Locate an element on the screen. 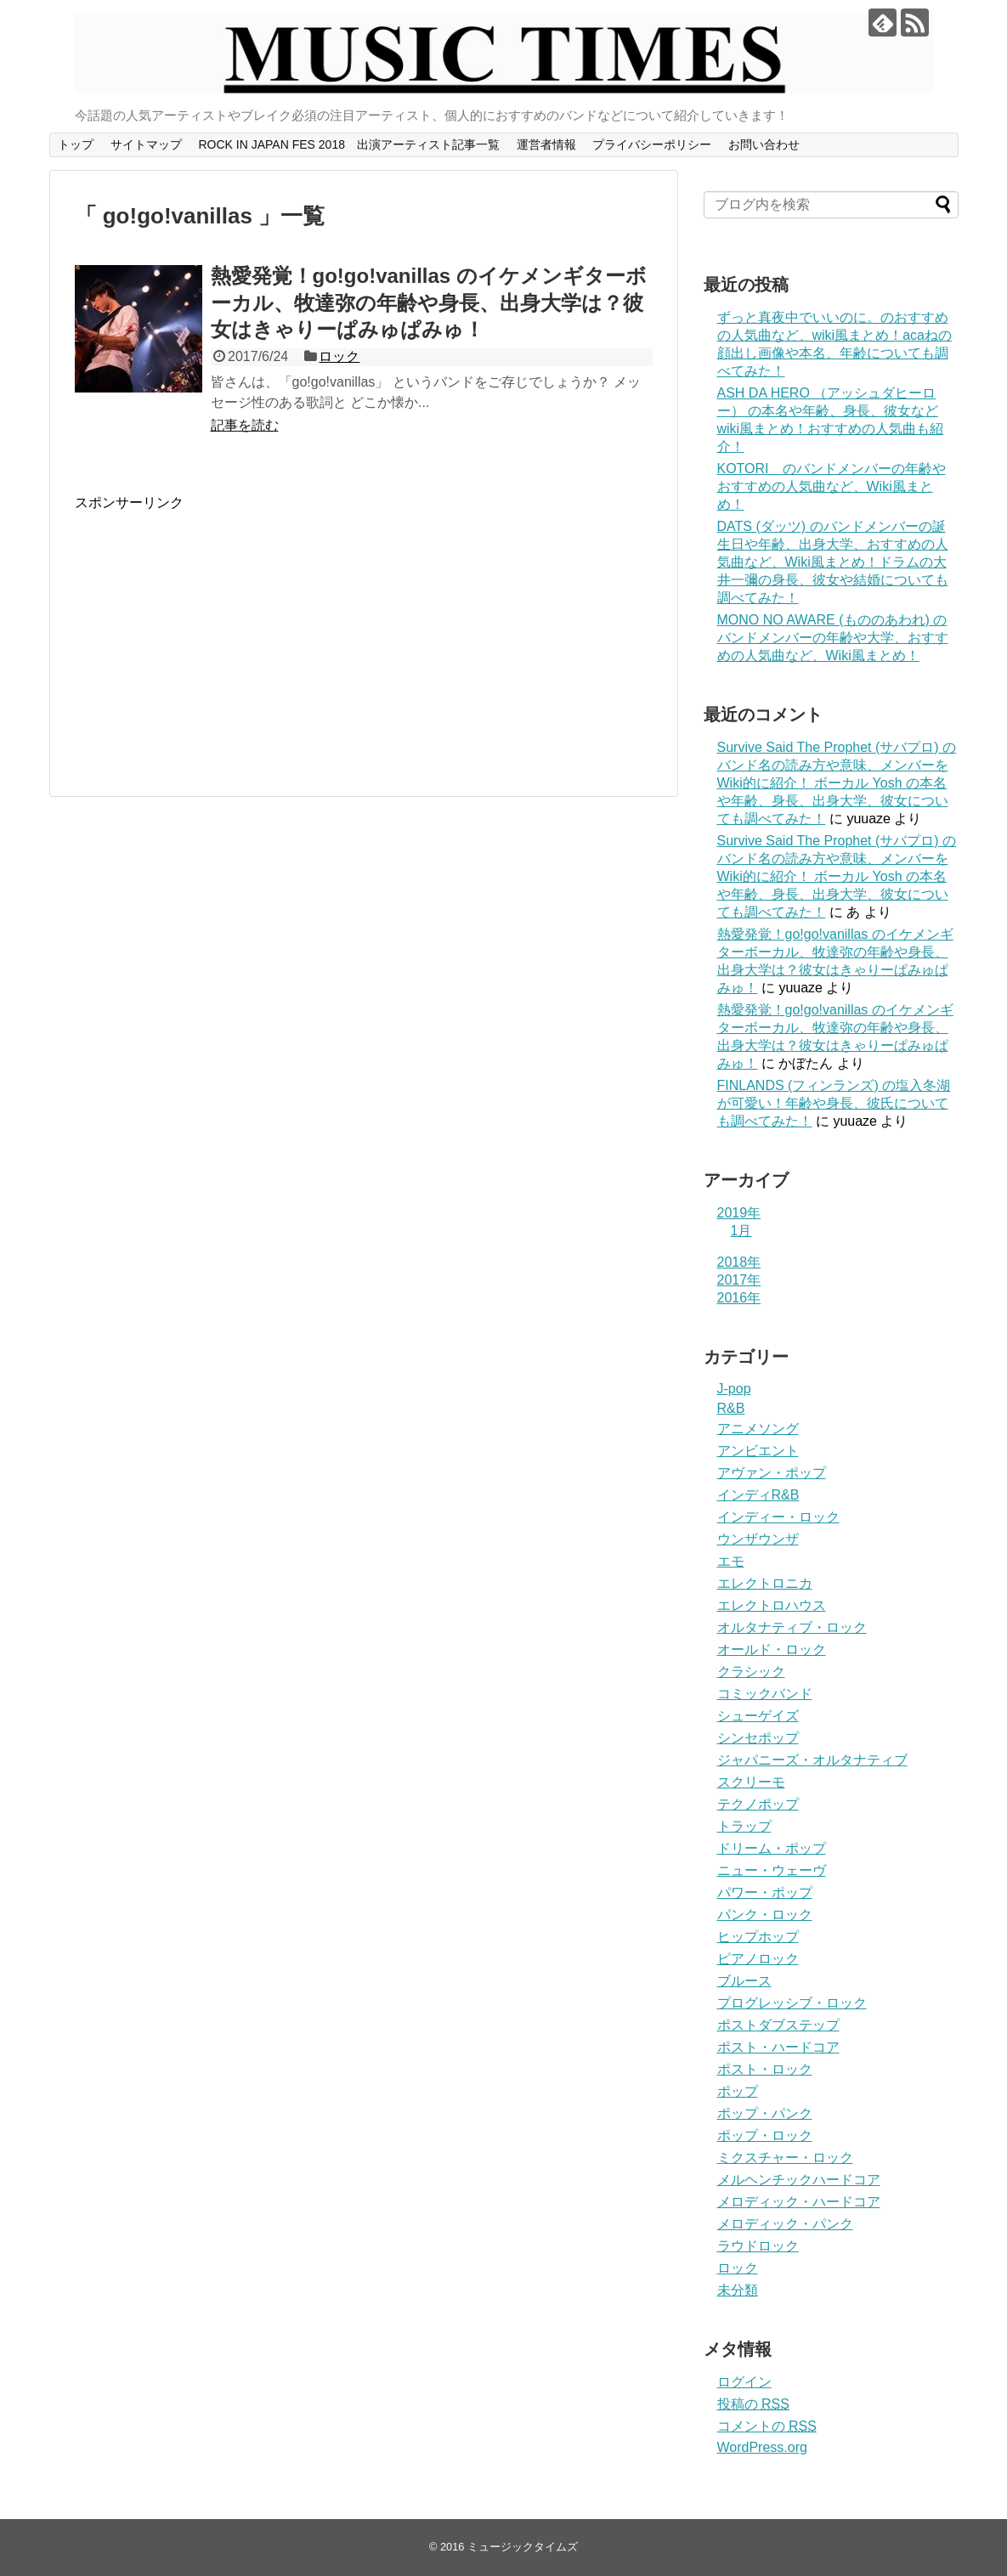  プライバシーポリシー is located at coordinates (651, 144).